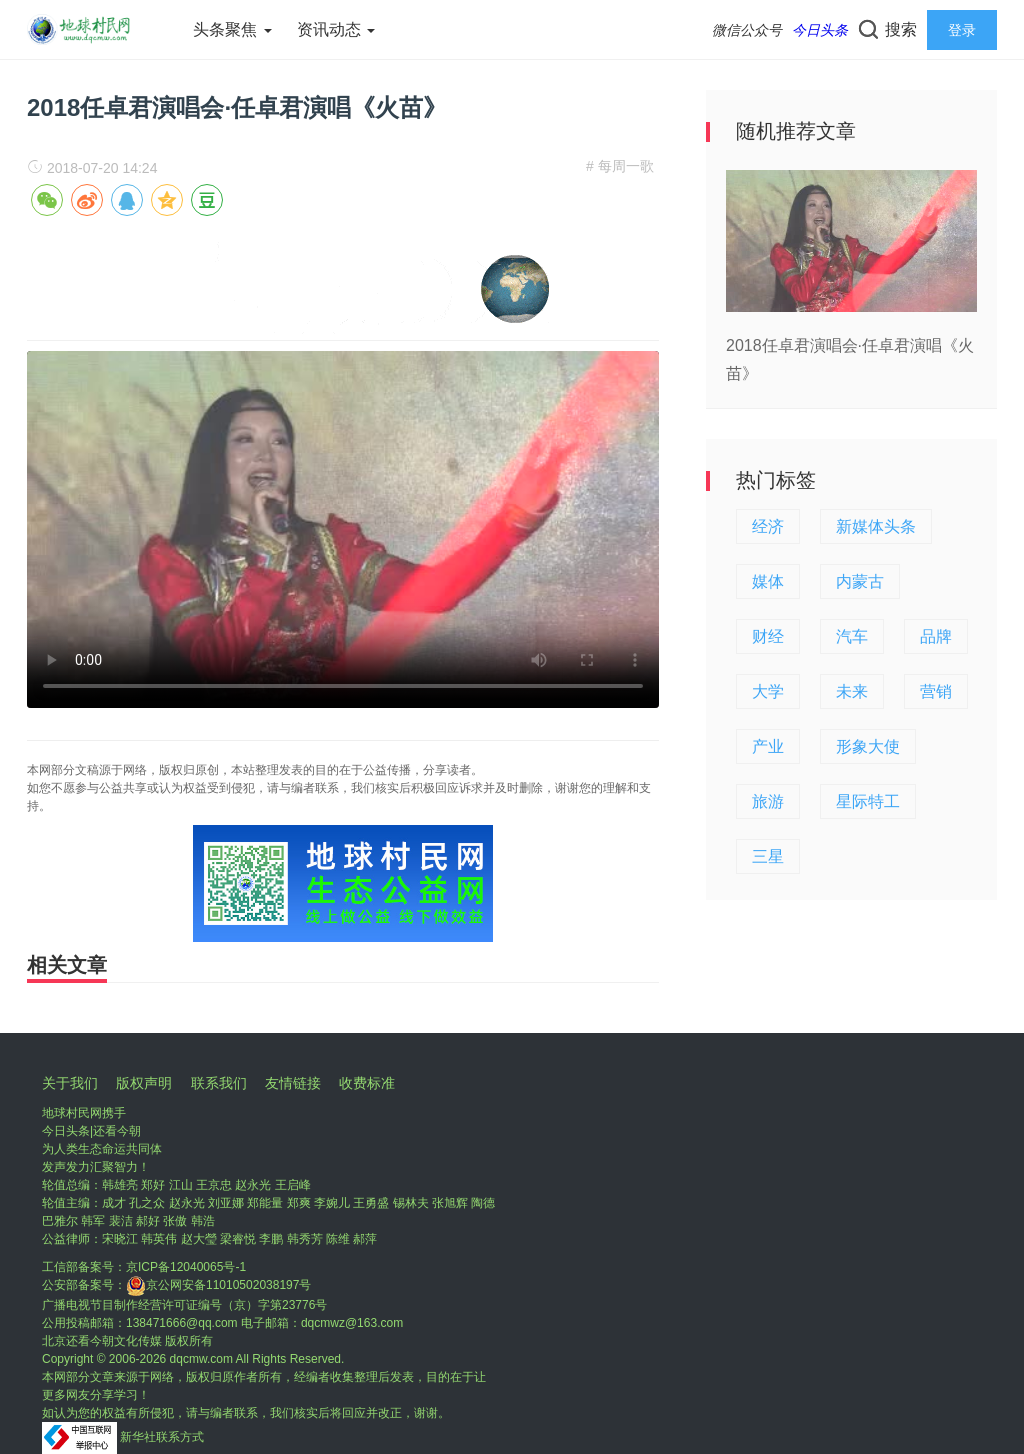 The image size is (1024, 1454). Describe the element at coordinates (768, 856) in the screenshot. I see `三星` at that location.